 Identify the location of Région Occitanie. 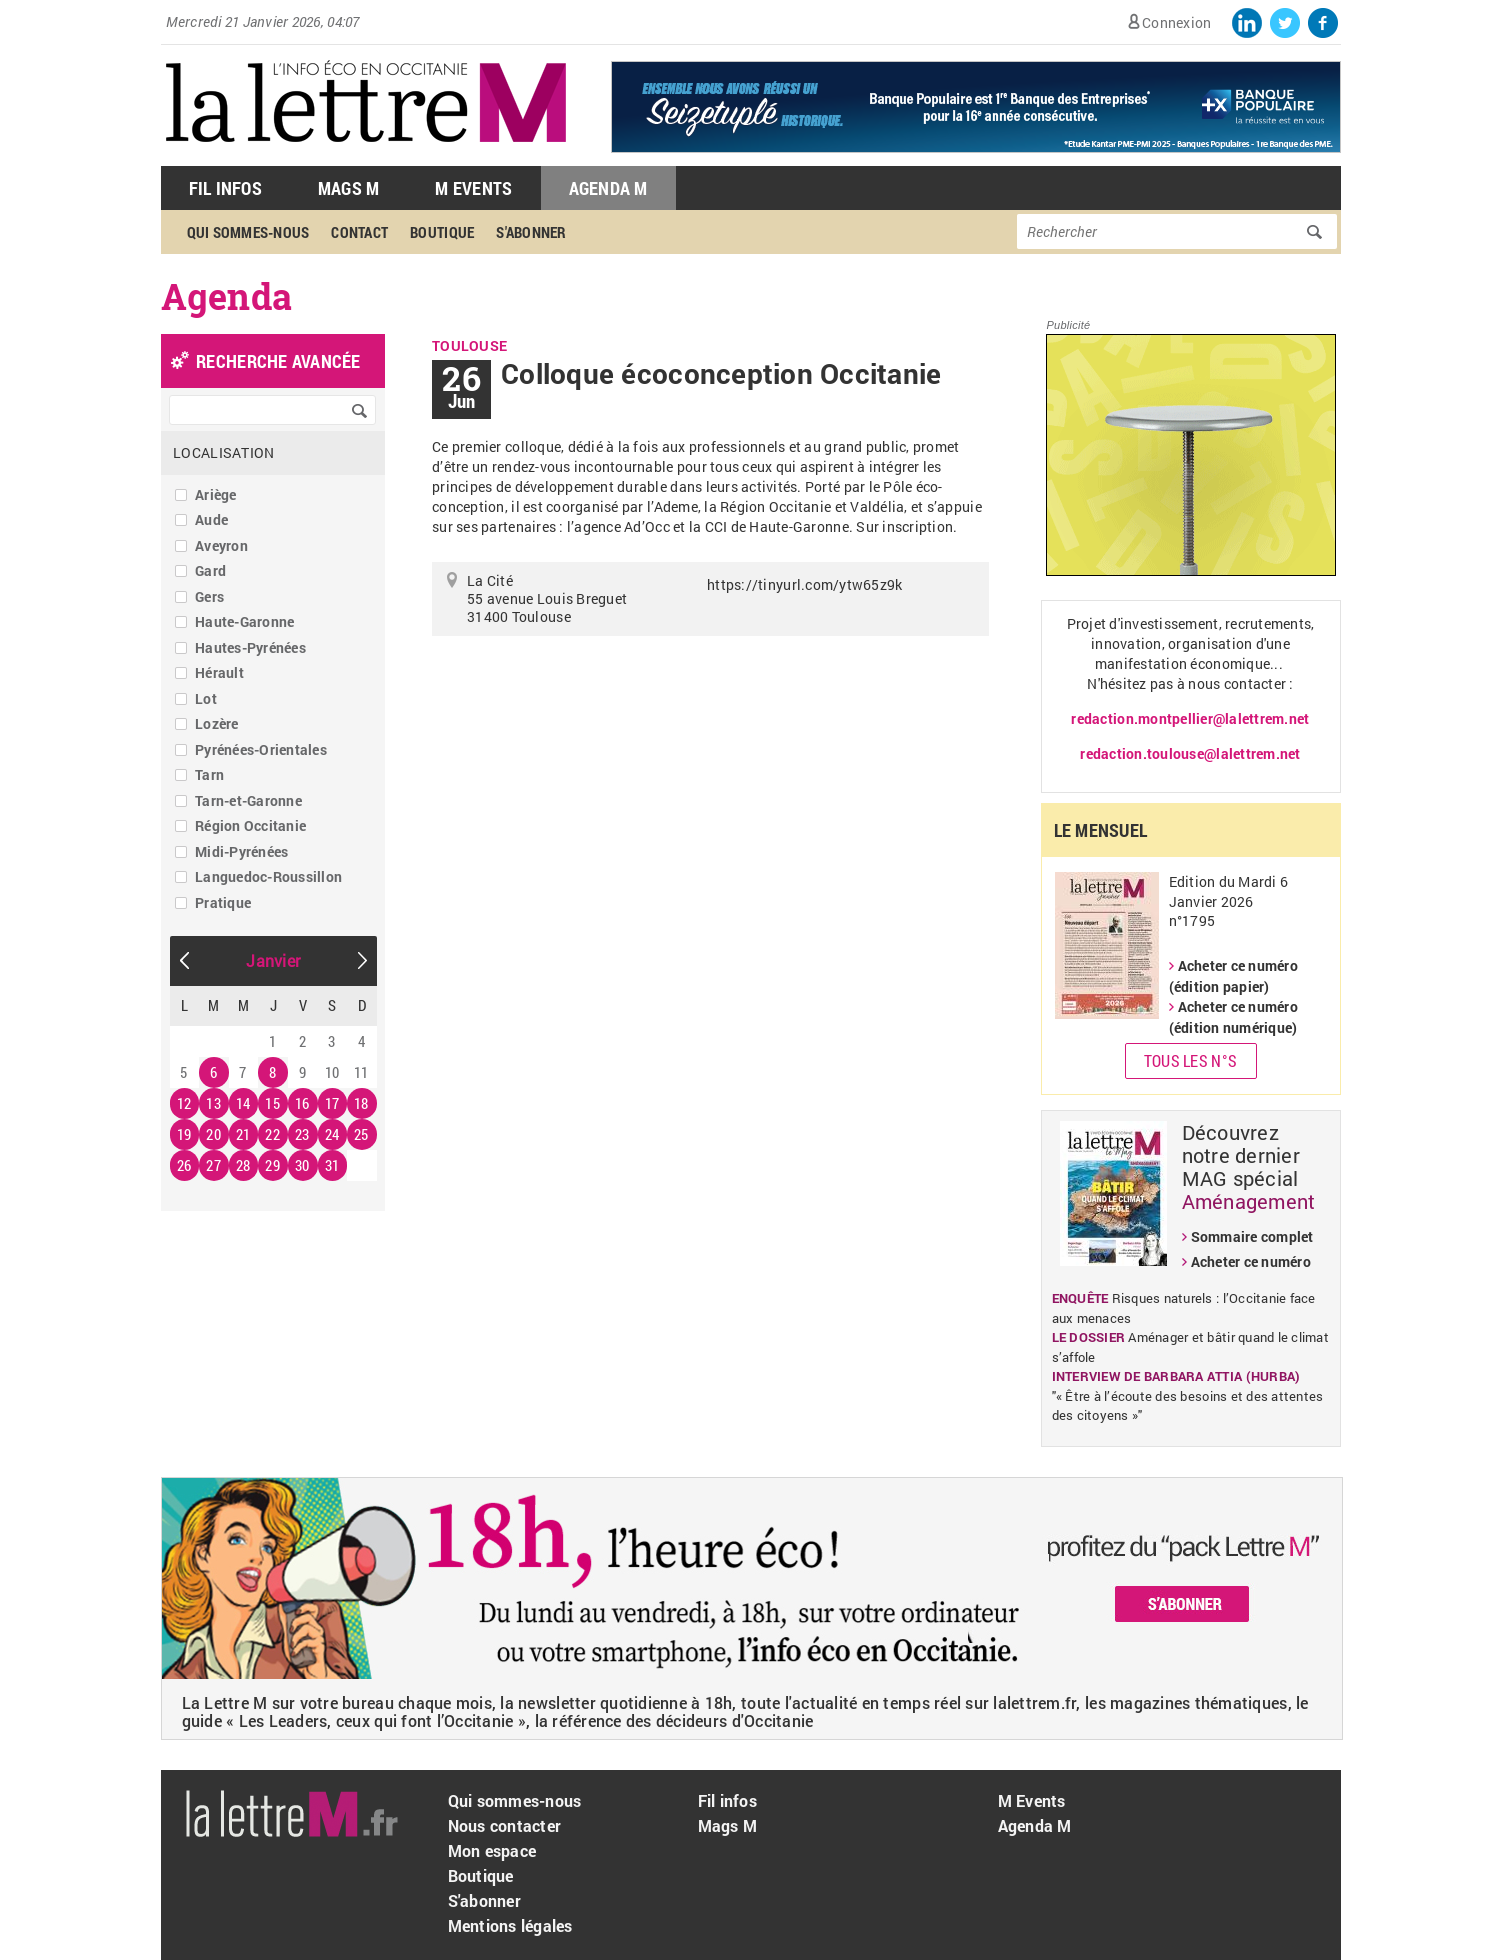
(250, 825).